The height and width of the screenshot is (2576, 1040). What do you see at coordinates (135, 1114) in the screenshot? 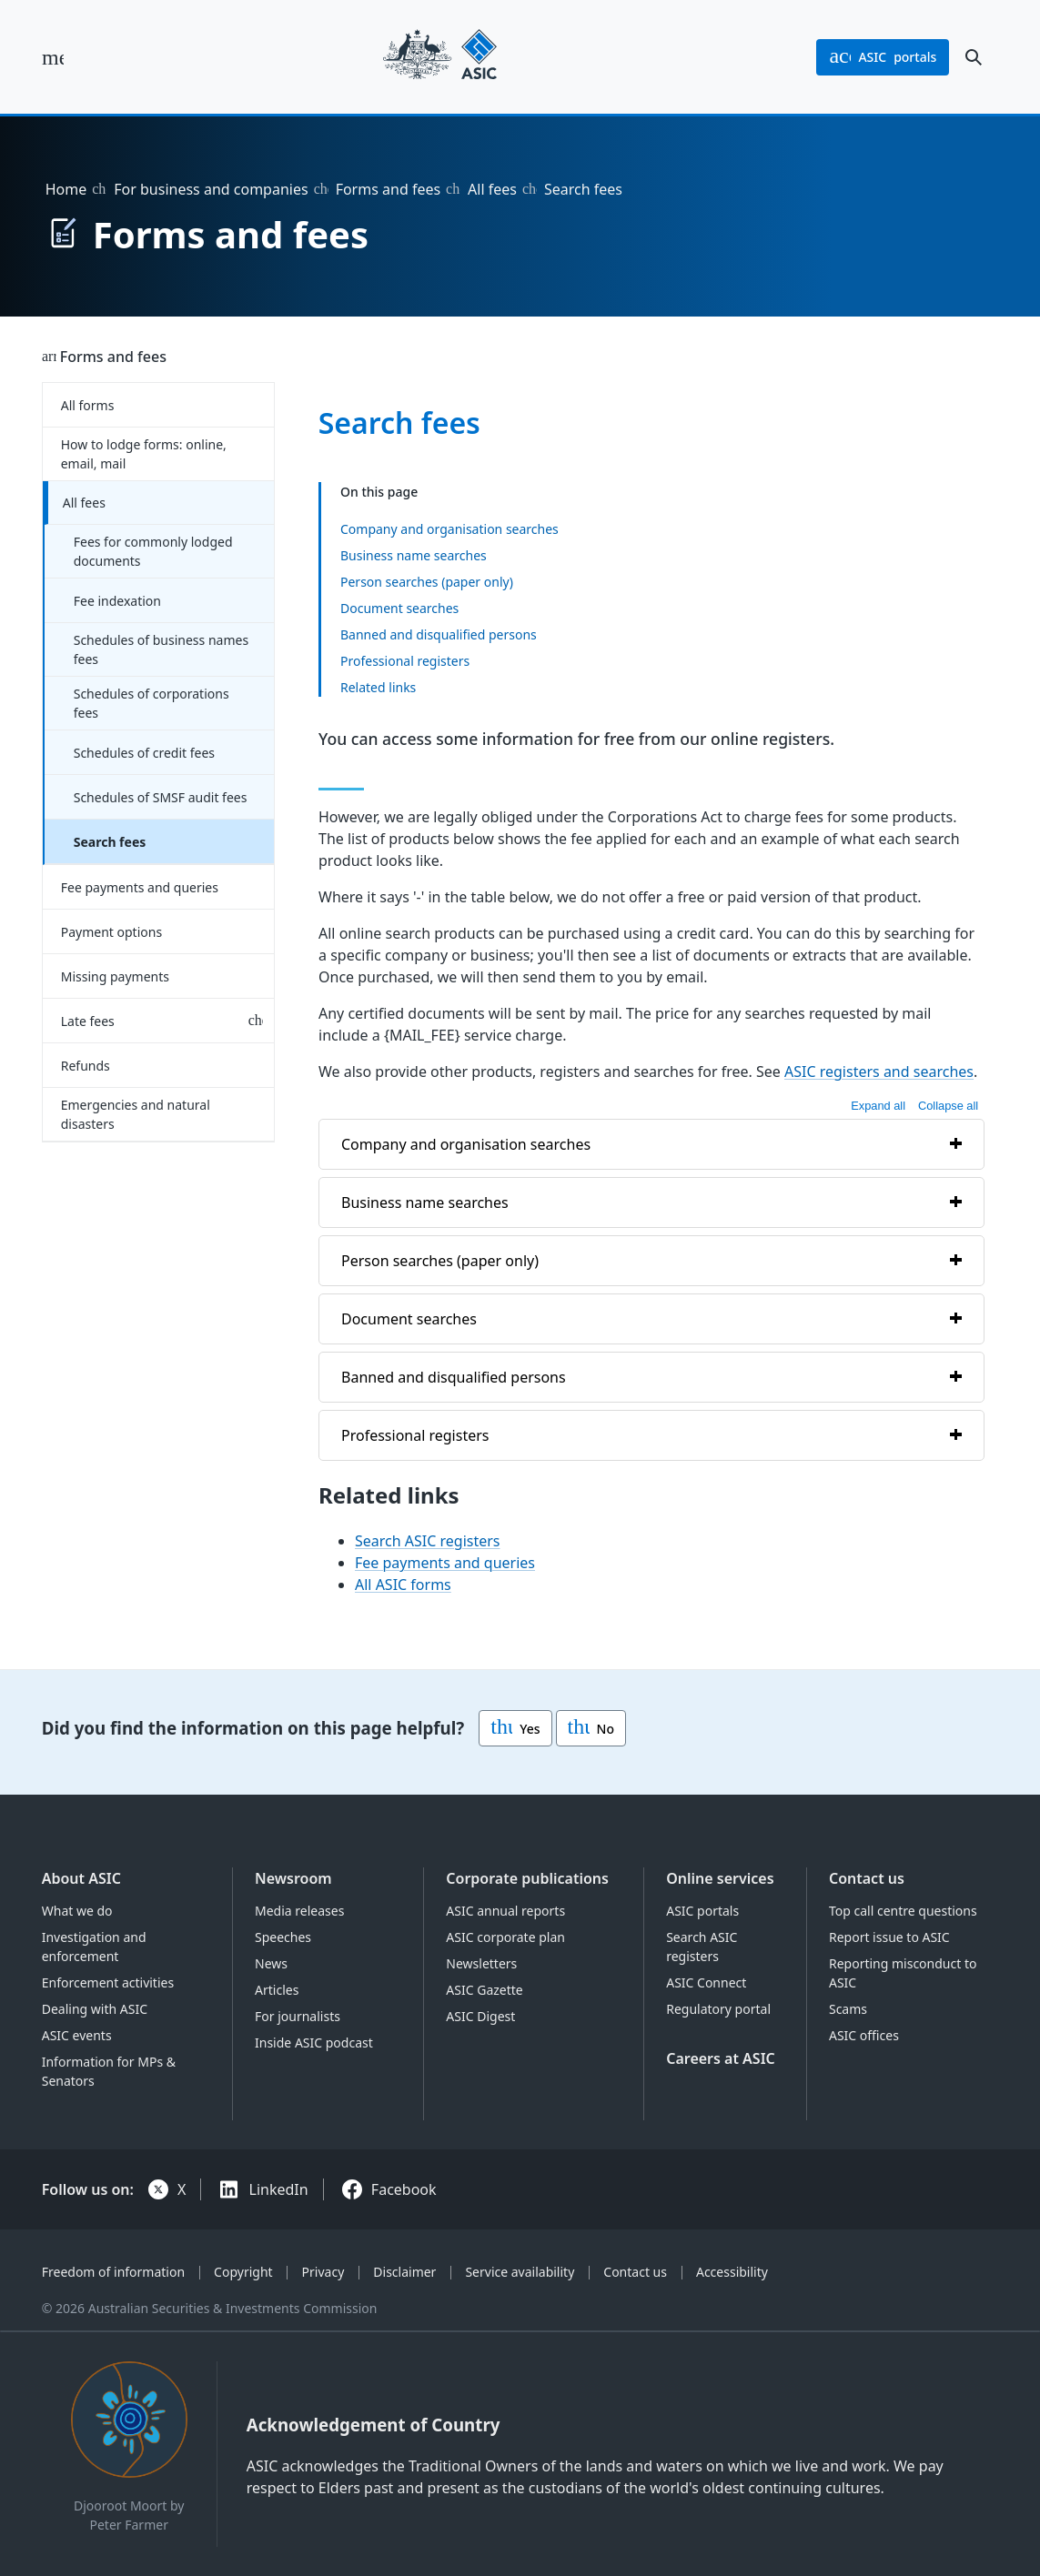
I see `Emergencies and natural disasters` at bounding box center [135, 1114].